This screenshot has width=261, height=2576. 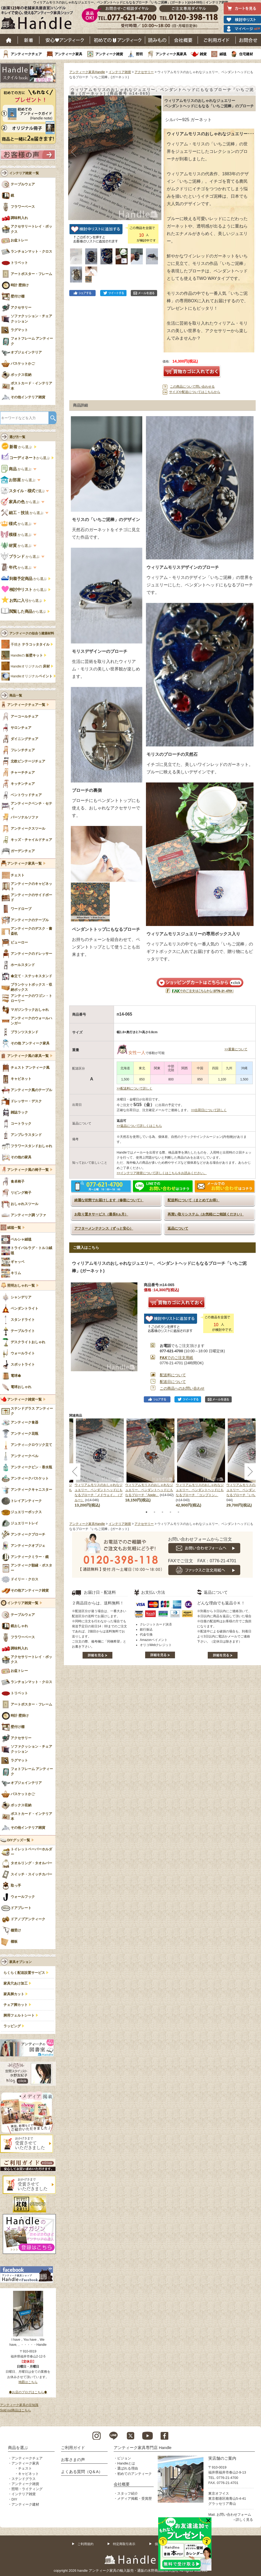 What do you see at coordinates (73, 2459) in the screenshot?
I see `お客さまの声` at bounding box center [73, 2459].